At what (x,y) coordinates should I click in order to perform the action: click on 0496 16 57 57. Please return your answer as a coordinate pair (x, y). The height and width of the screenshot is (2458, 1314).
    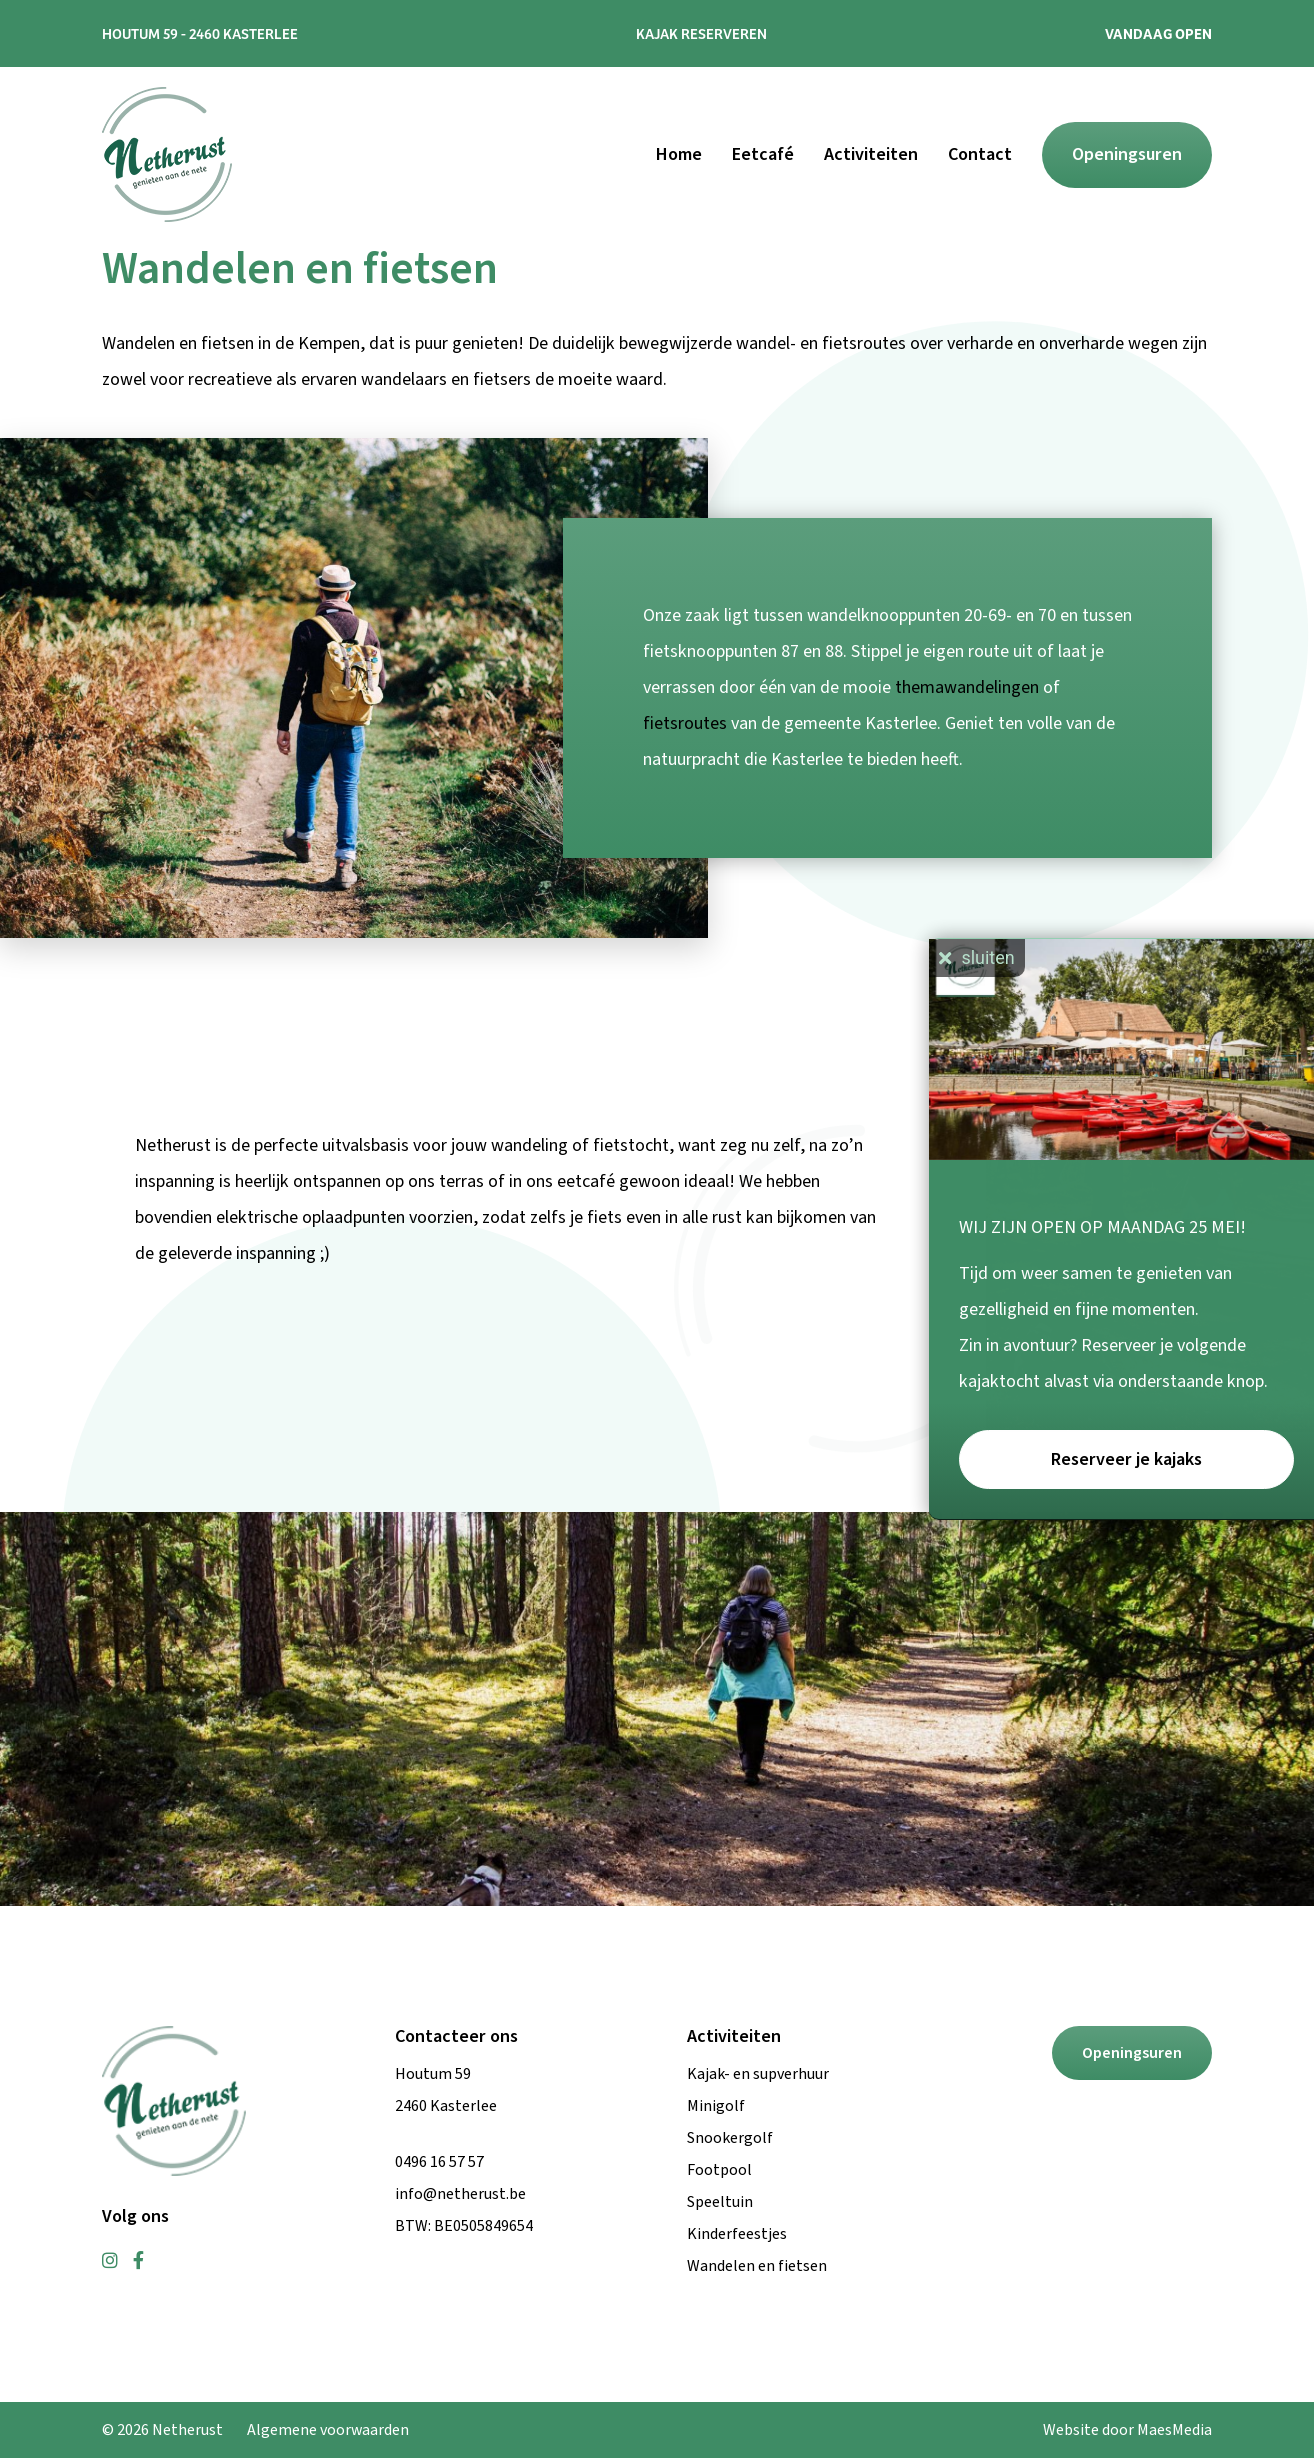
    Looking at the image, I should click on (439, 2162).